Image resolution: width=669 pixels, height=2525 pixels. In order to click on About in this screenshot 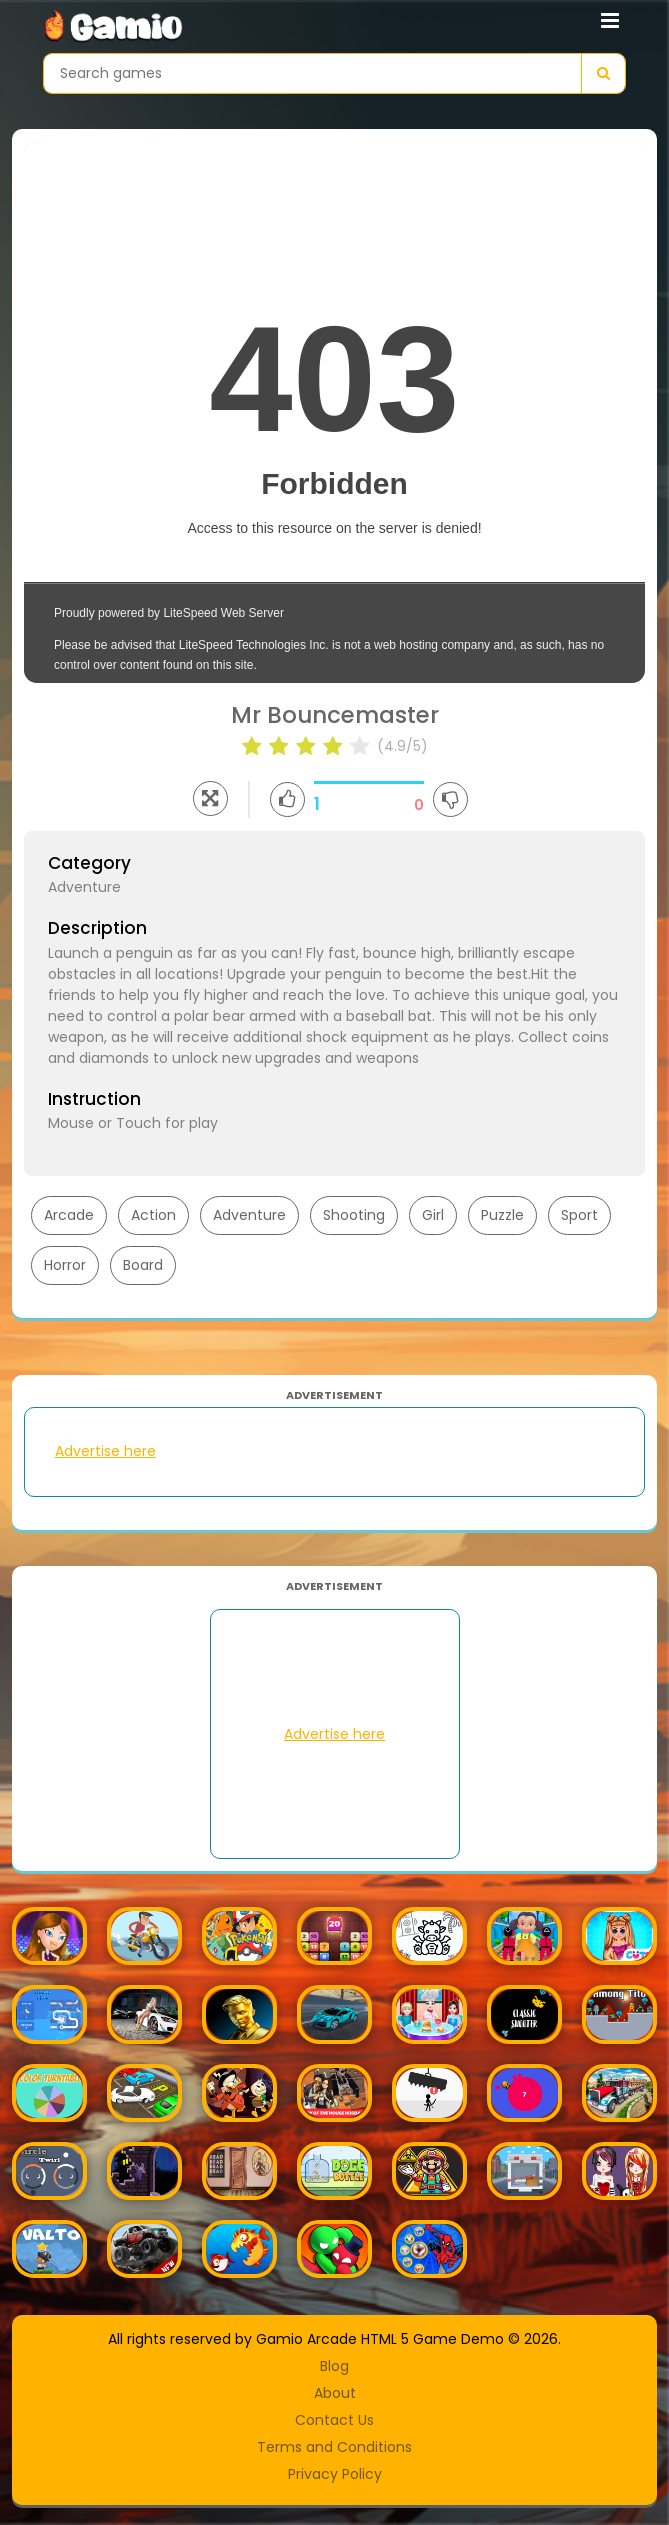, I will do `click(335, 2393)`.